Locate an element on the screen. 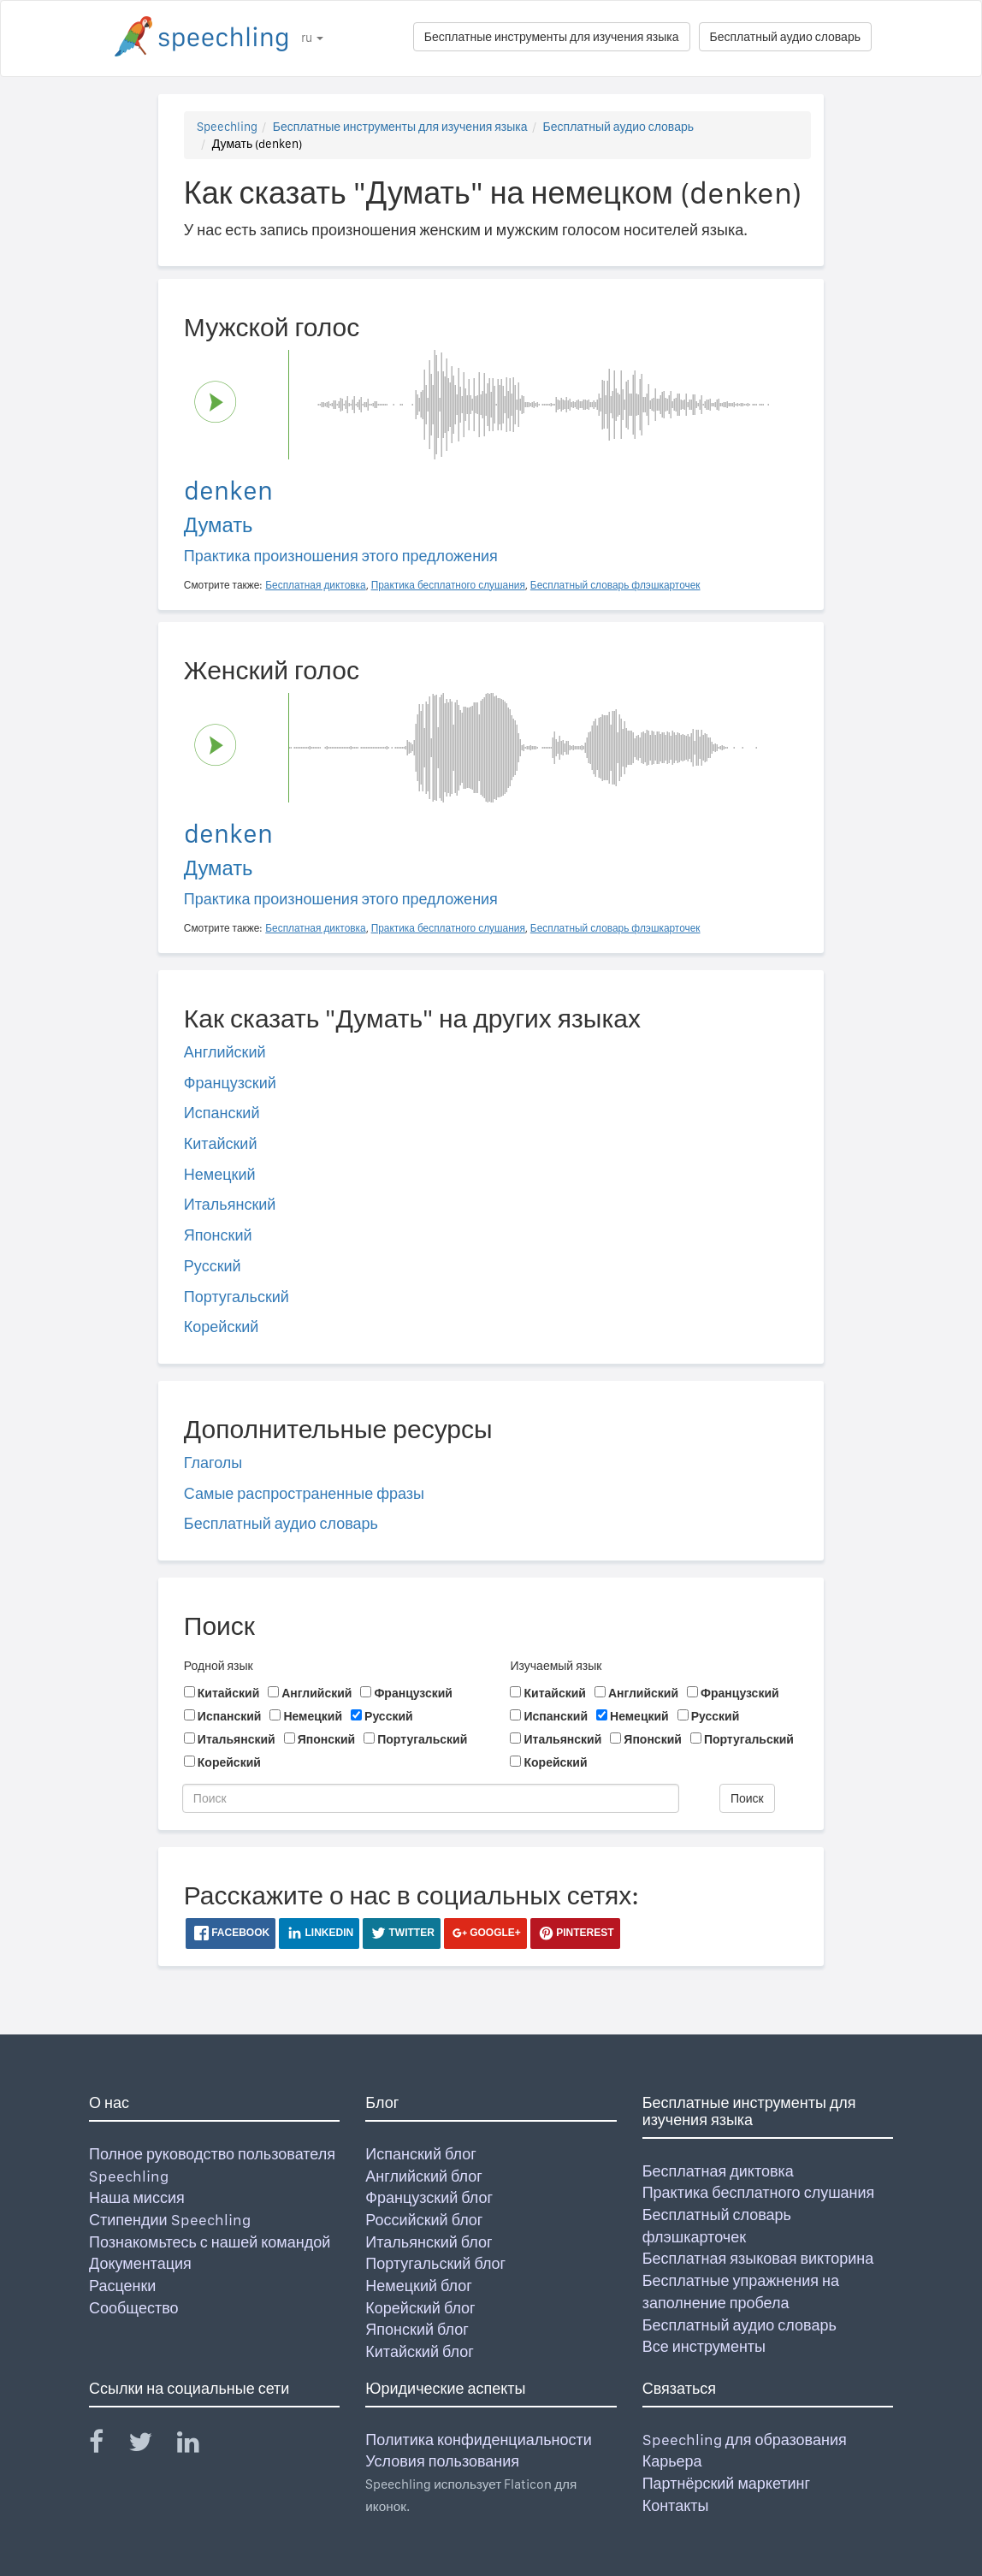 This screenshot has height=2576, width=982. Китайский блог is located at coordinates (419, 2351).